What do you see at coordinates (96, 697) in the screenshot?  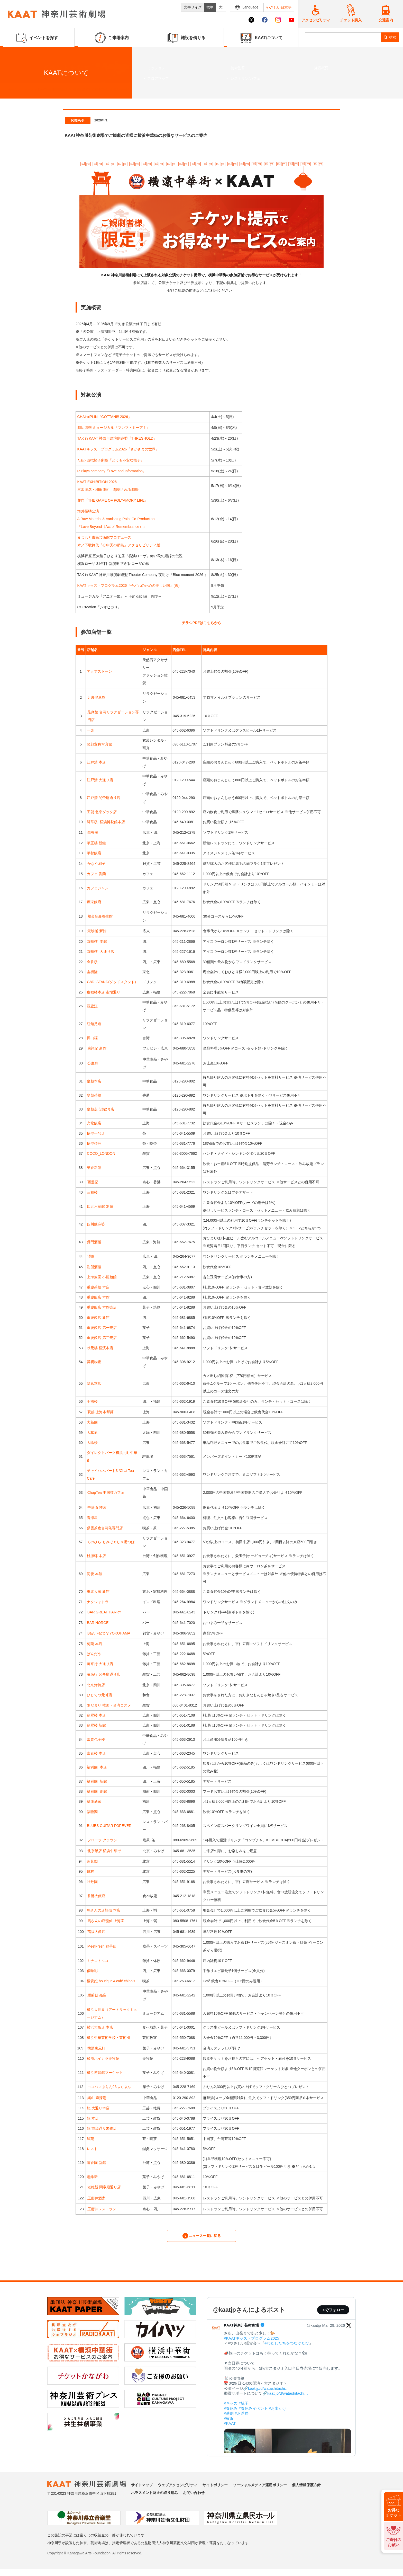 I see `足裏健康館` at bounding box center [96, 697].